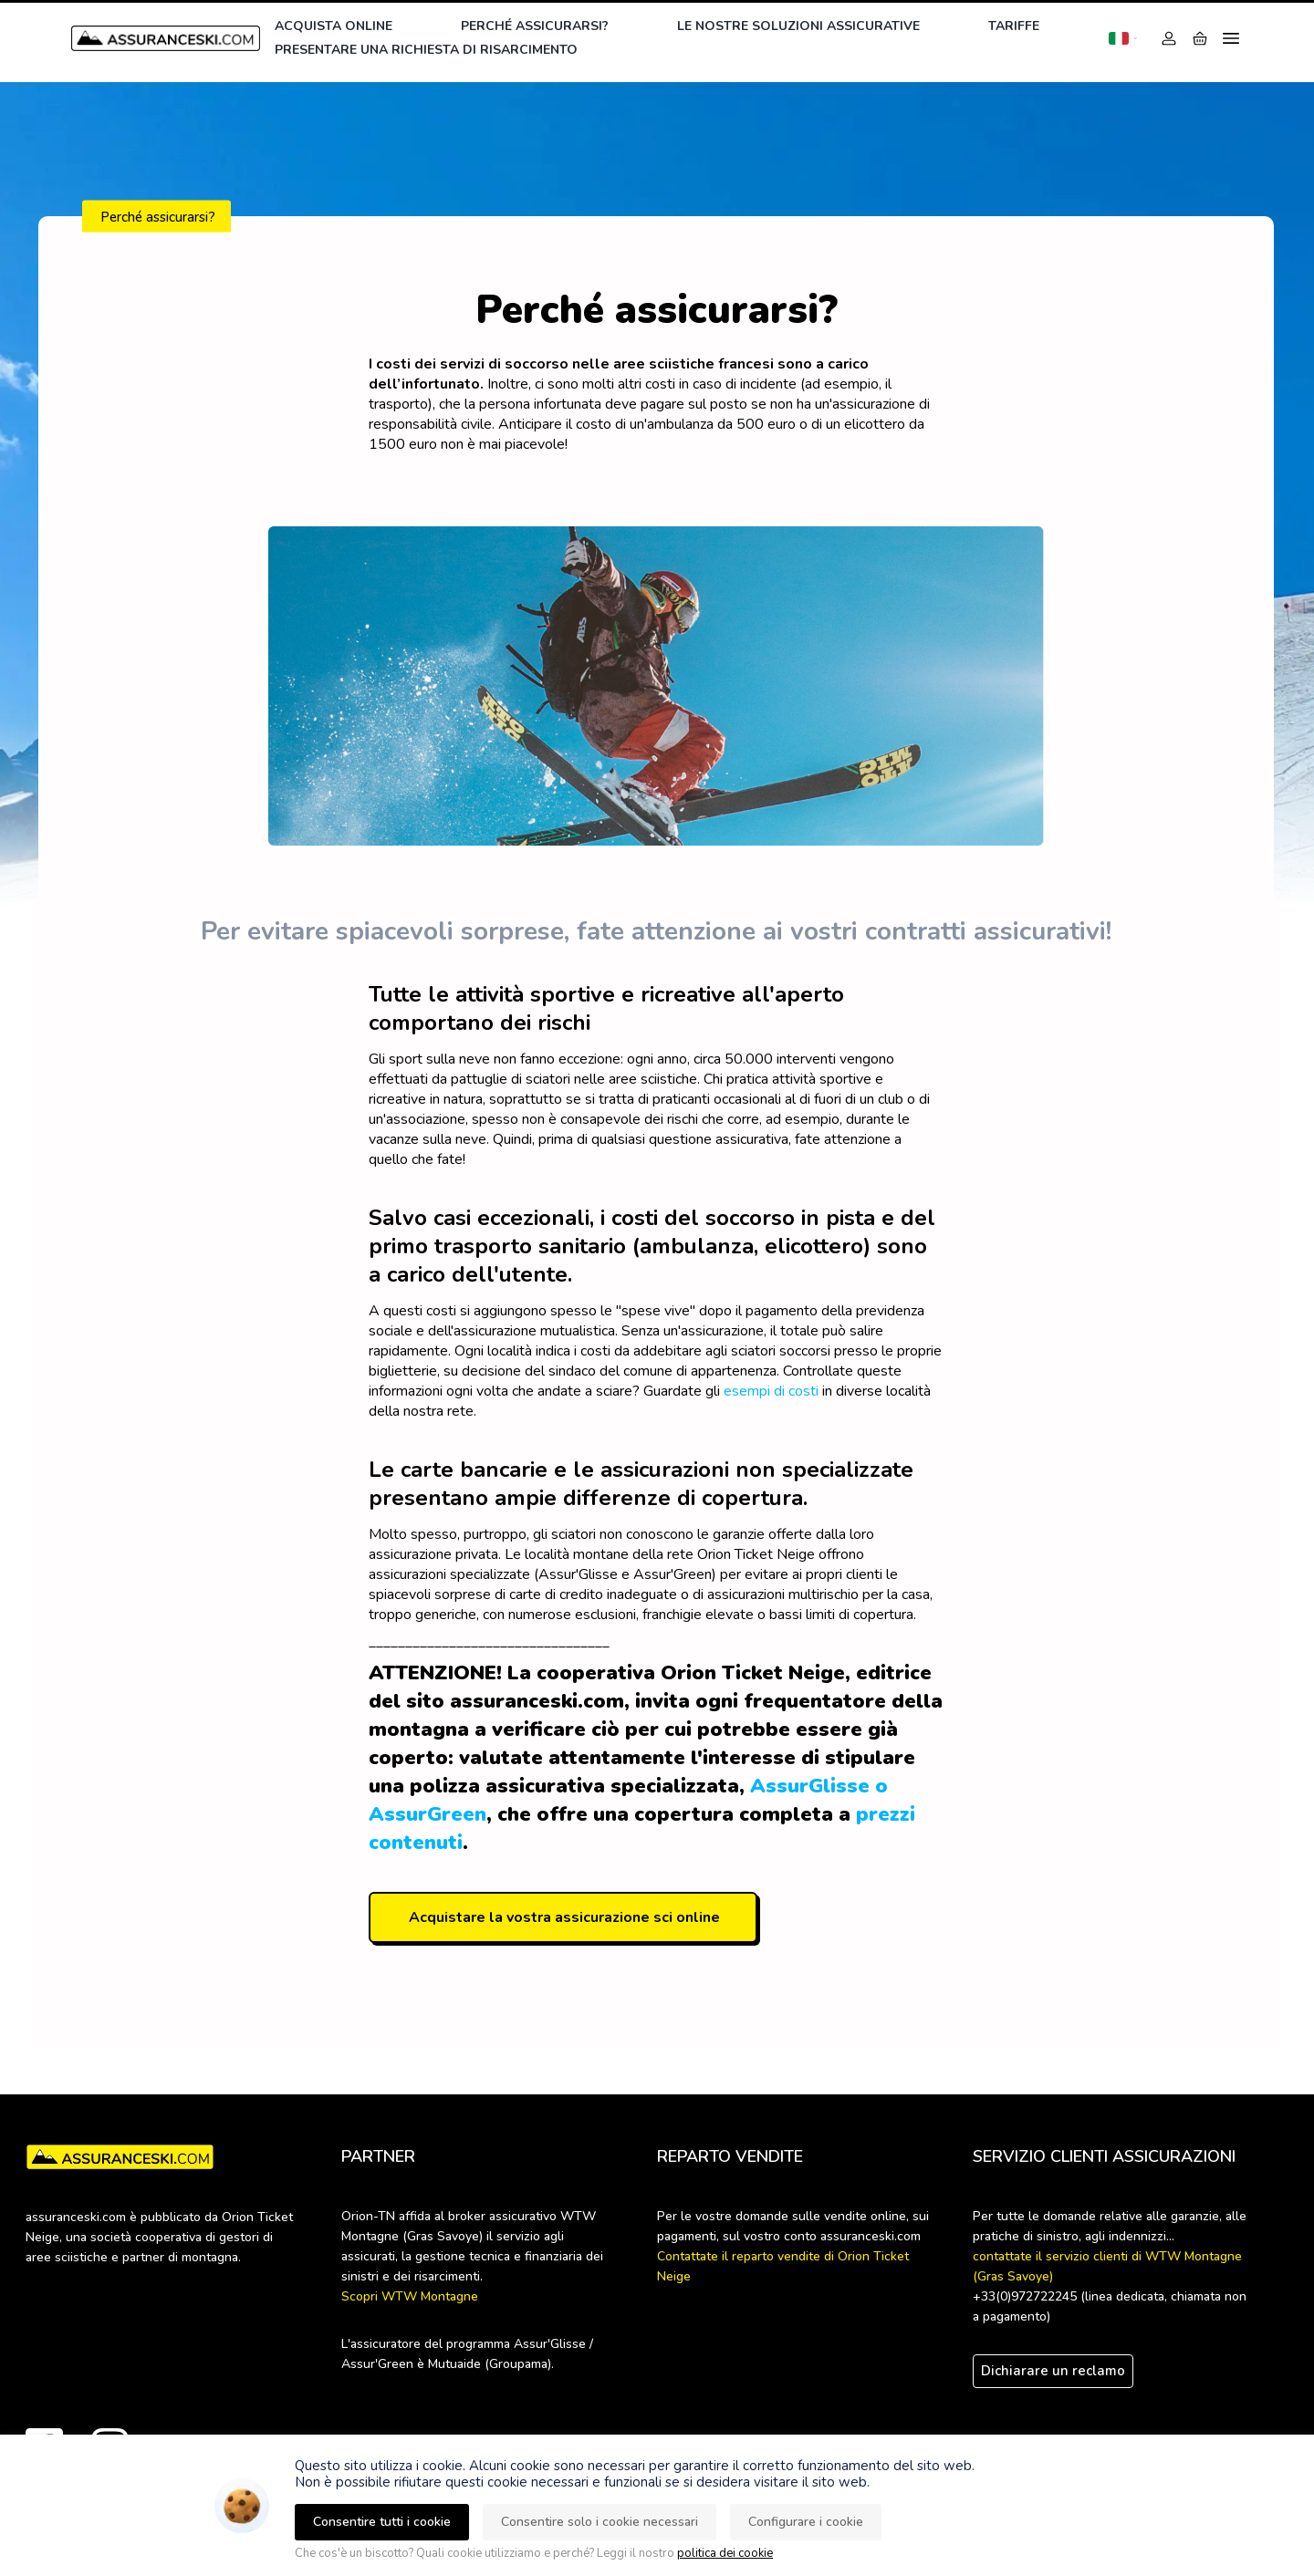 The height and width of the screenshot is (2576, 1314). I want to click on esempi di costi, so click(771, 1391).